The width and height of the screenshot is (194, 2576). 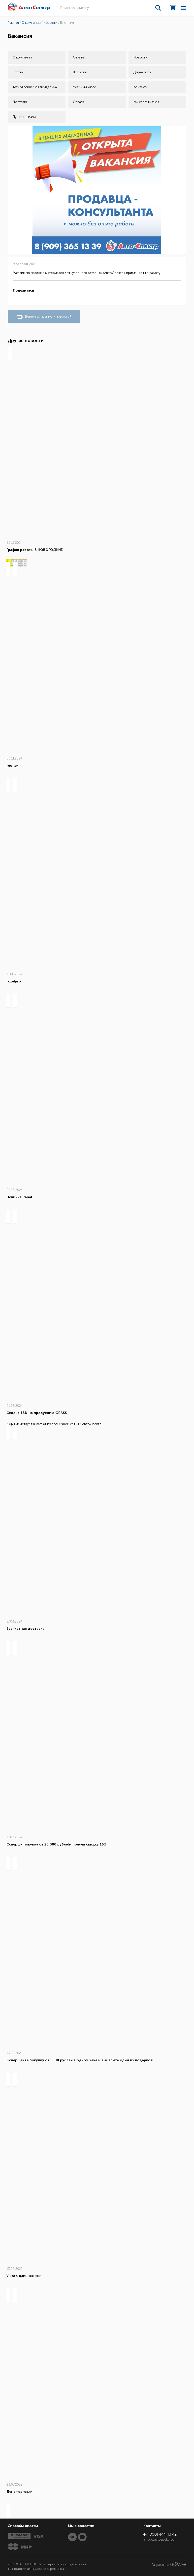 What do you see at coordinates (160, 2534) in the screenshot?
I see `+7 (800) 444 43 42` at bounding box center [160, 2534].